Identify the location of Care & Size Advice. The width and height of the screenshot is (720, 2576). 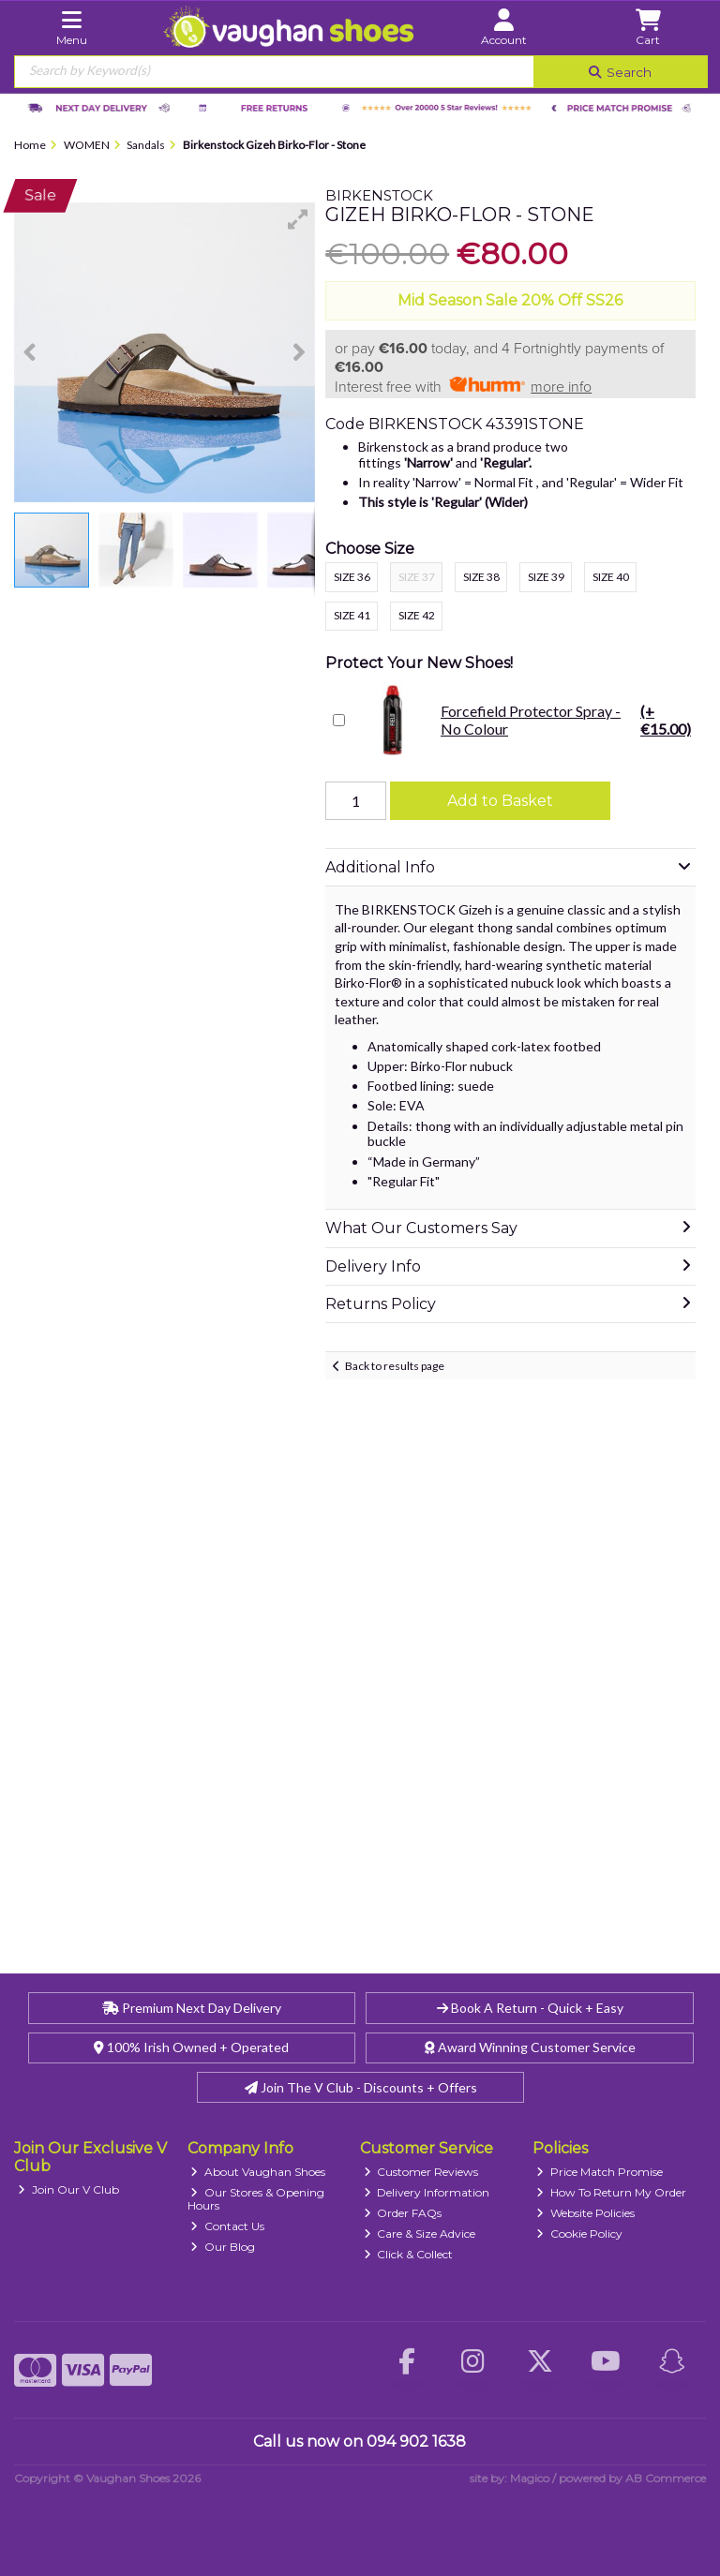
(420, 2233).